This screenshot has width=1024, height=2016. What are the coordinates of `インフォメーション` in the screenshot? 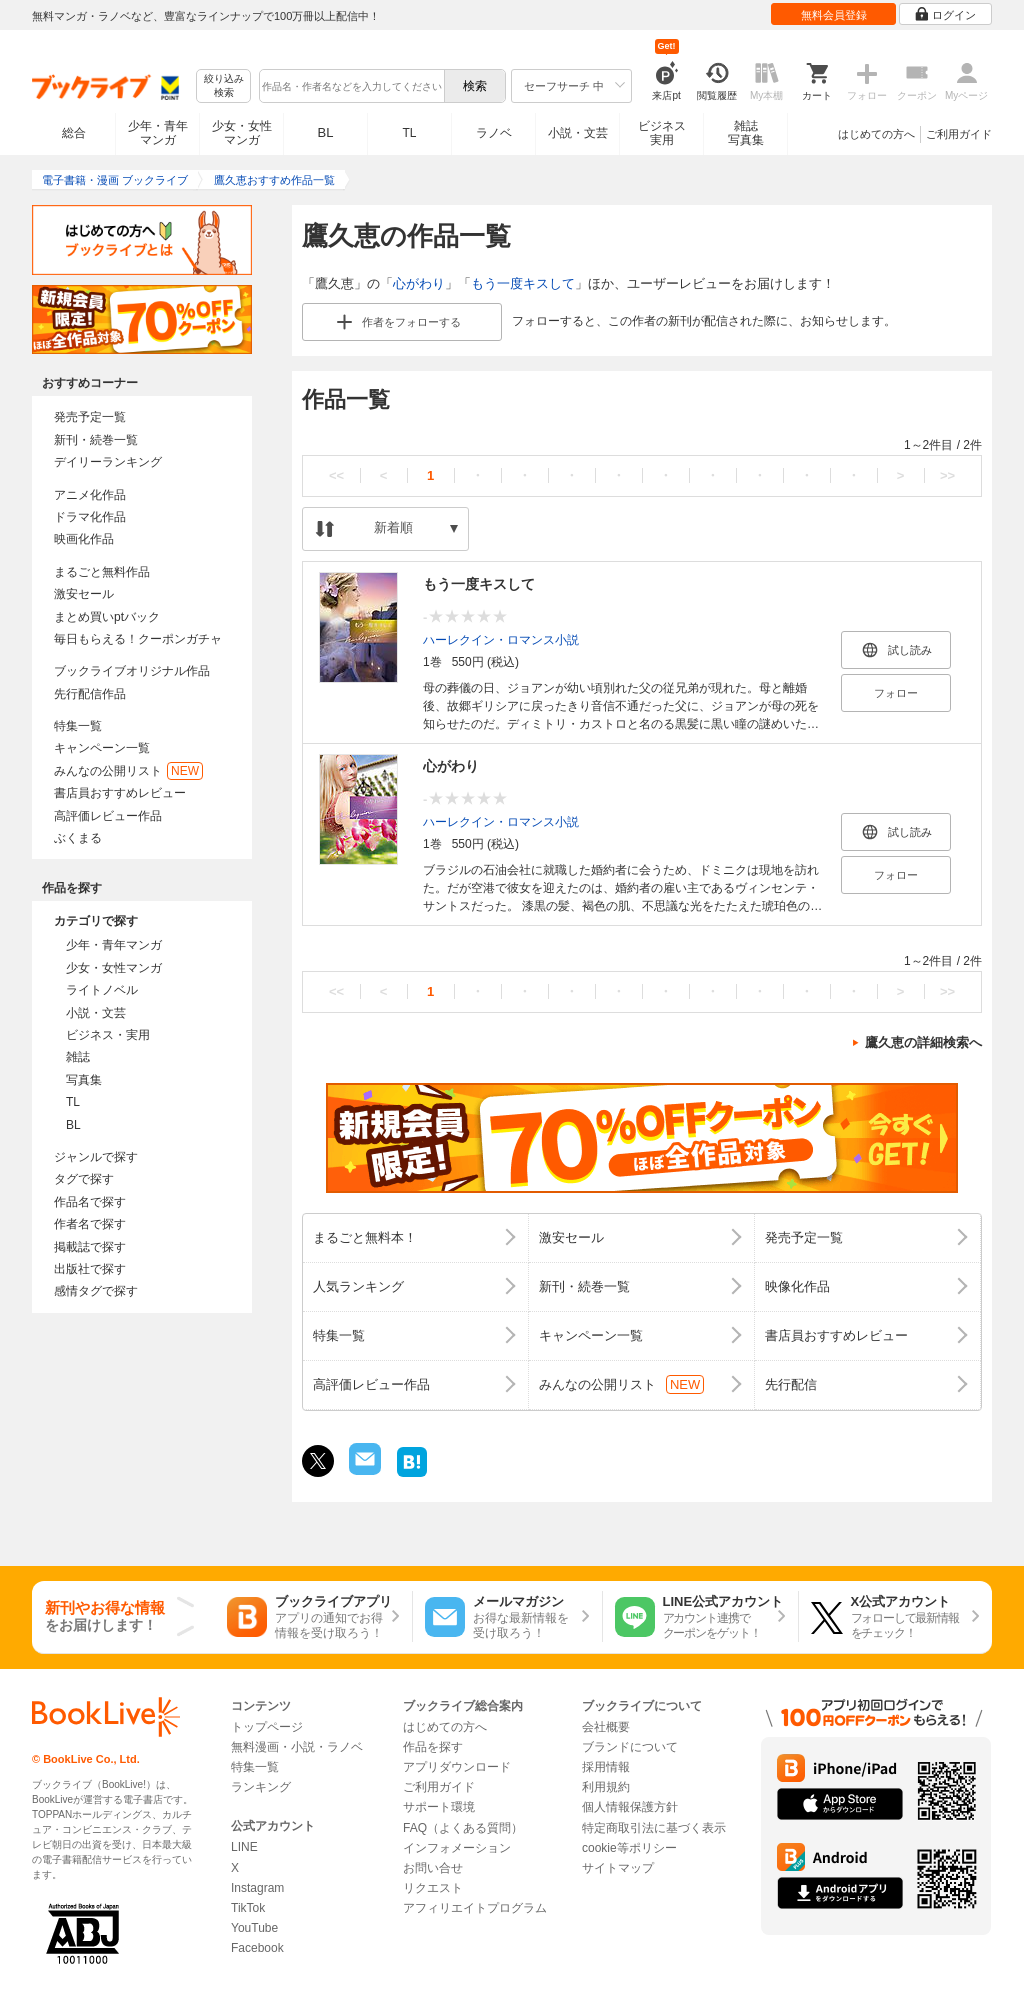 It's located at (457, 1848).